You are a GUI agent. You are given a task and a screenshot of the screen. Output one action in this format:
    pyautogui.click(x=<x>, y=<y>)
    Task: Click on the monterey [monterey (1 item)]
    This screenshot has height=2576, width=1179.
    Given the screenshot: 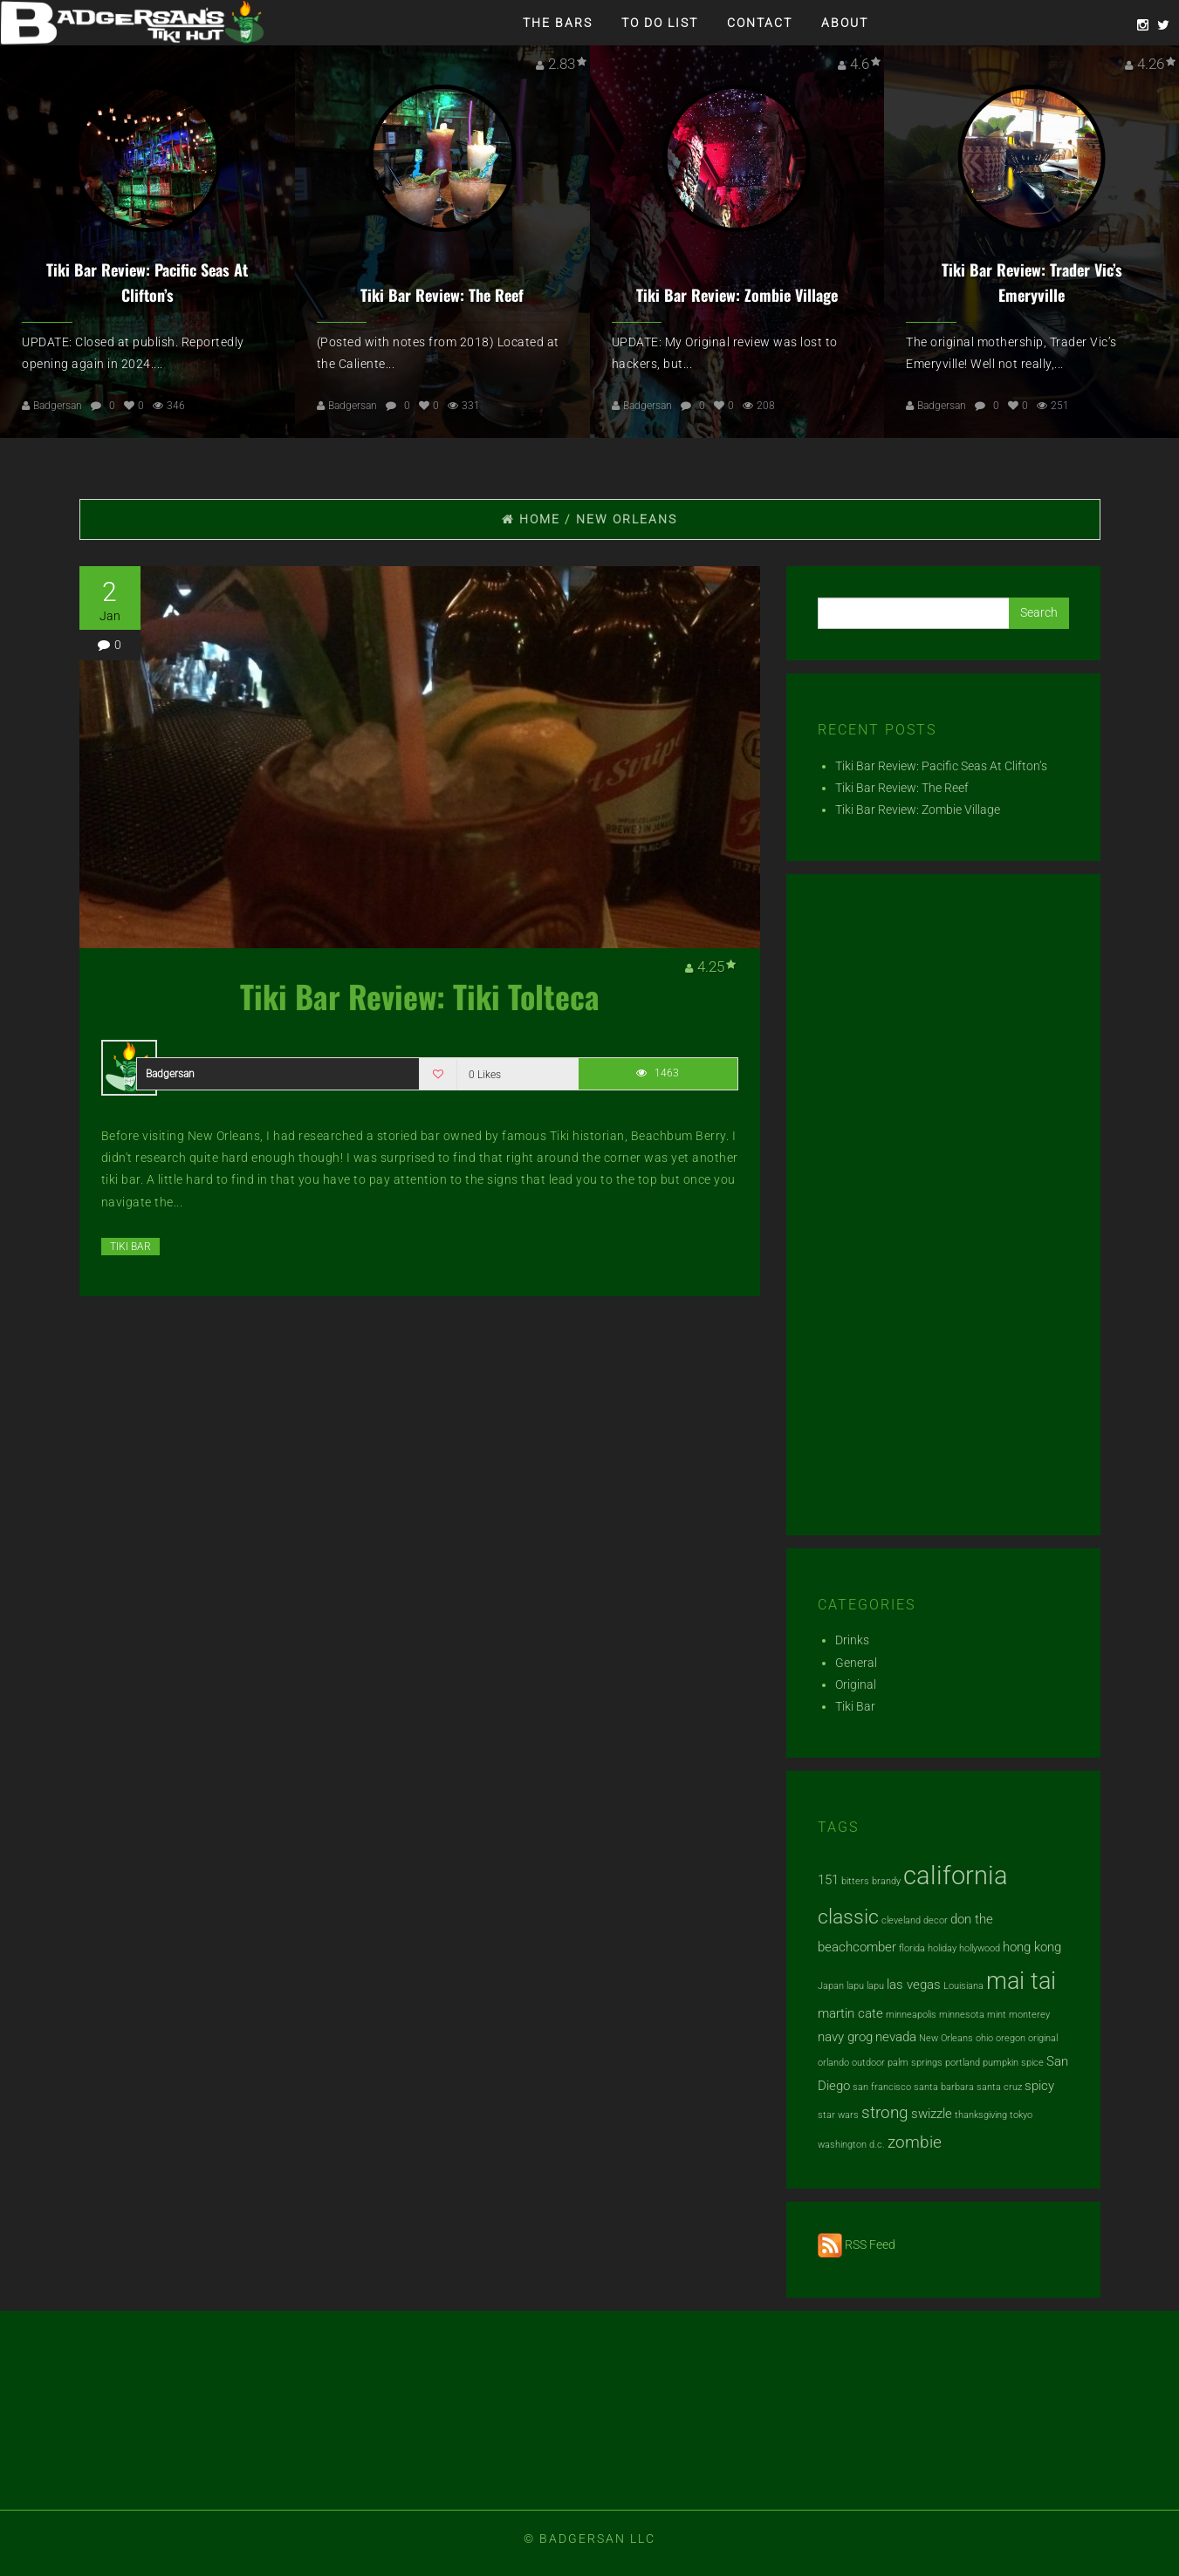 What is the action you would take?
    pyautogui.click(x=1029, y=2014)
    